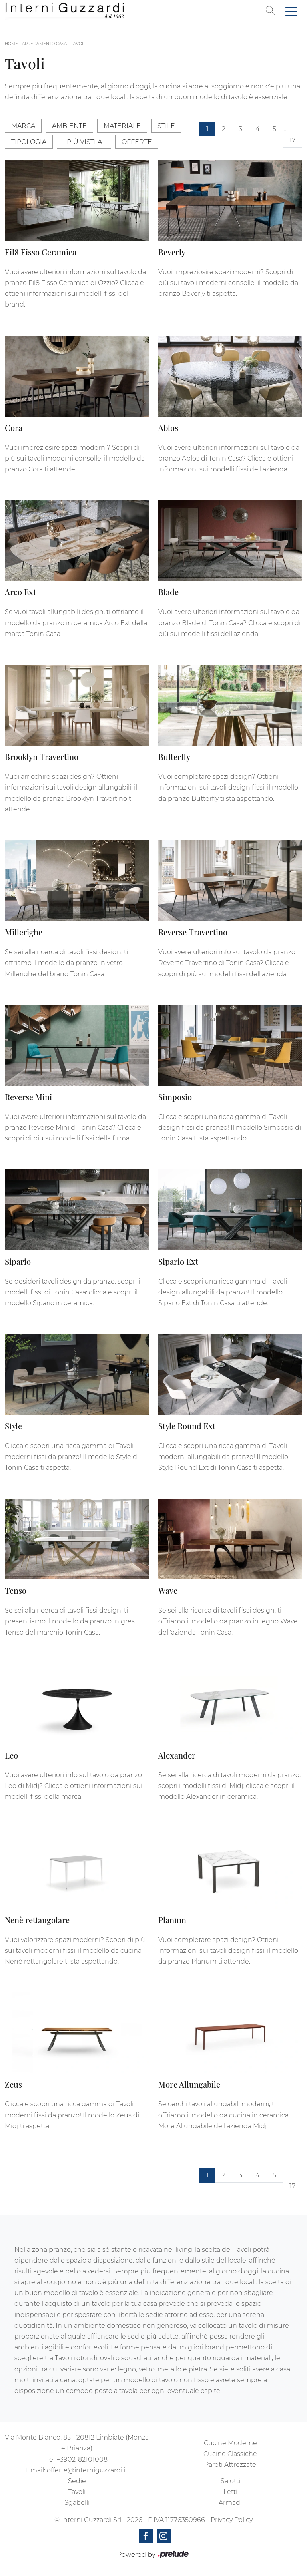  Describe the element at coordinates (69, 126) in the screenshot. I see `Ambiente [button]` at that location.